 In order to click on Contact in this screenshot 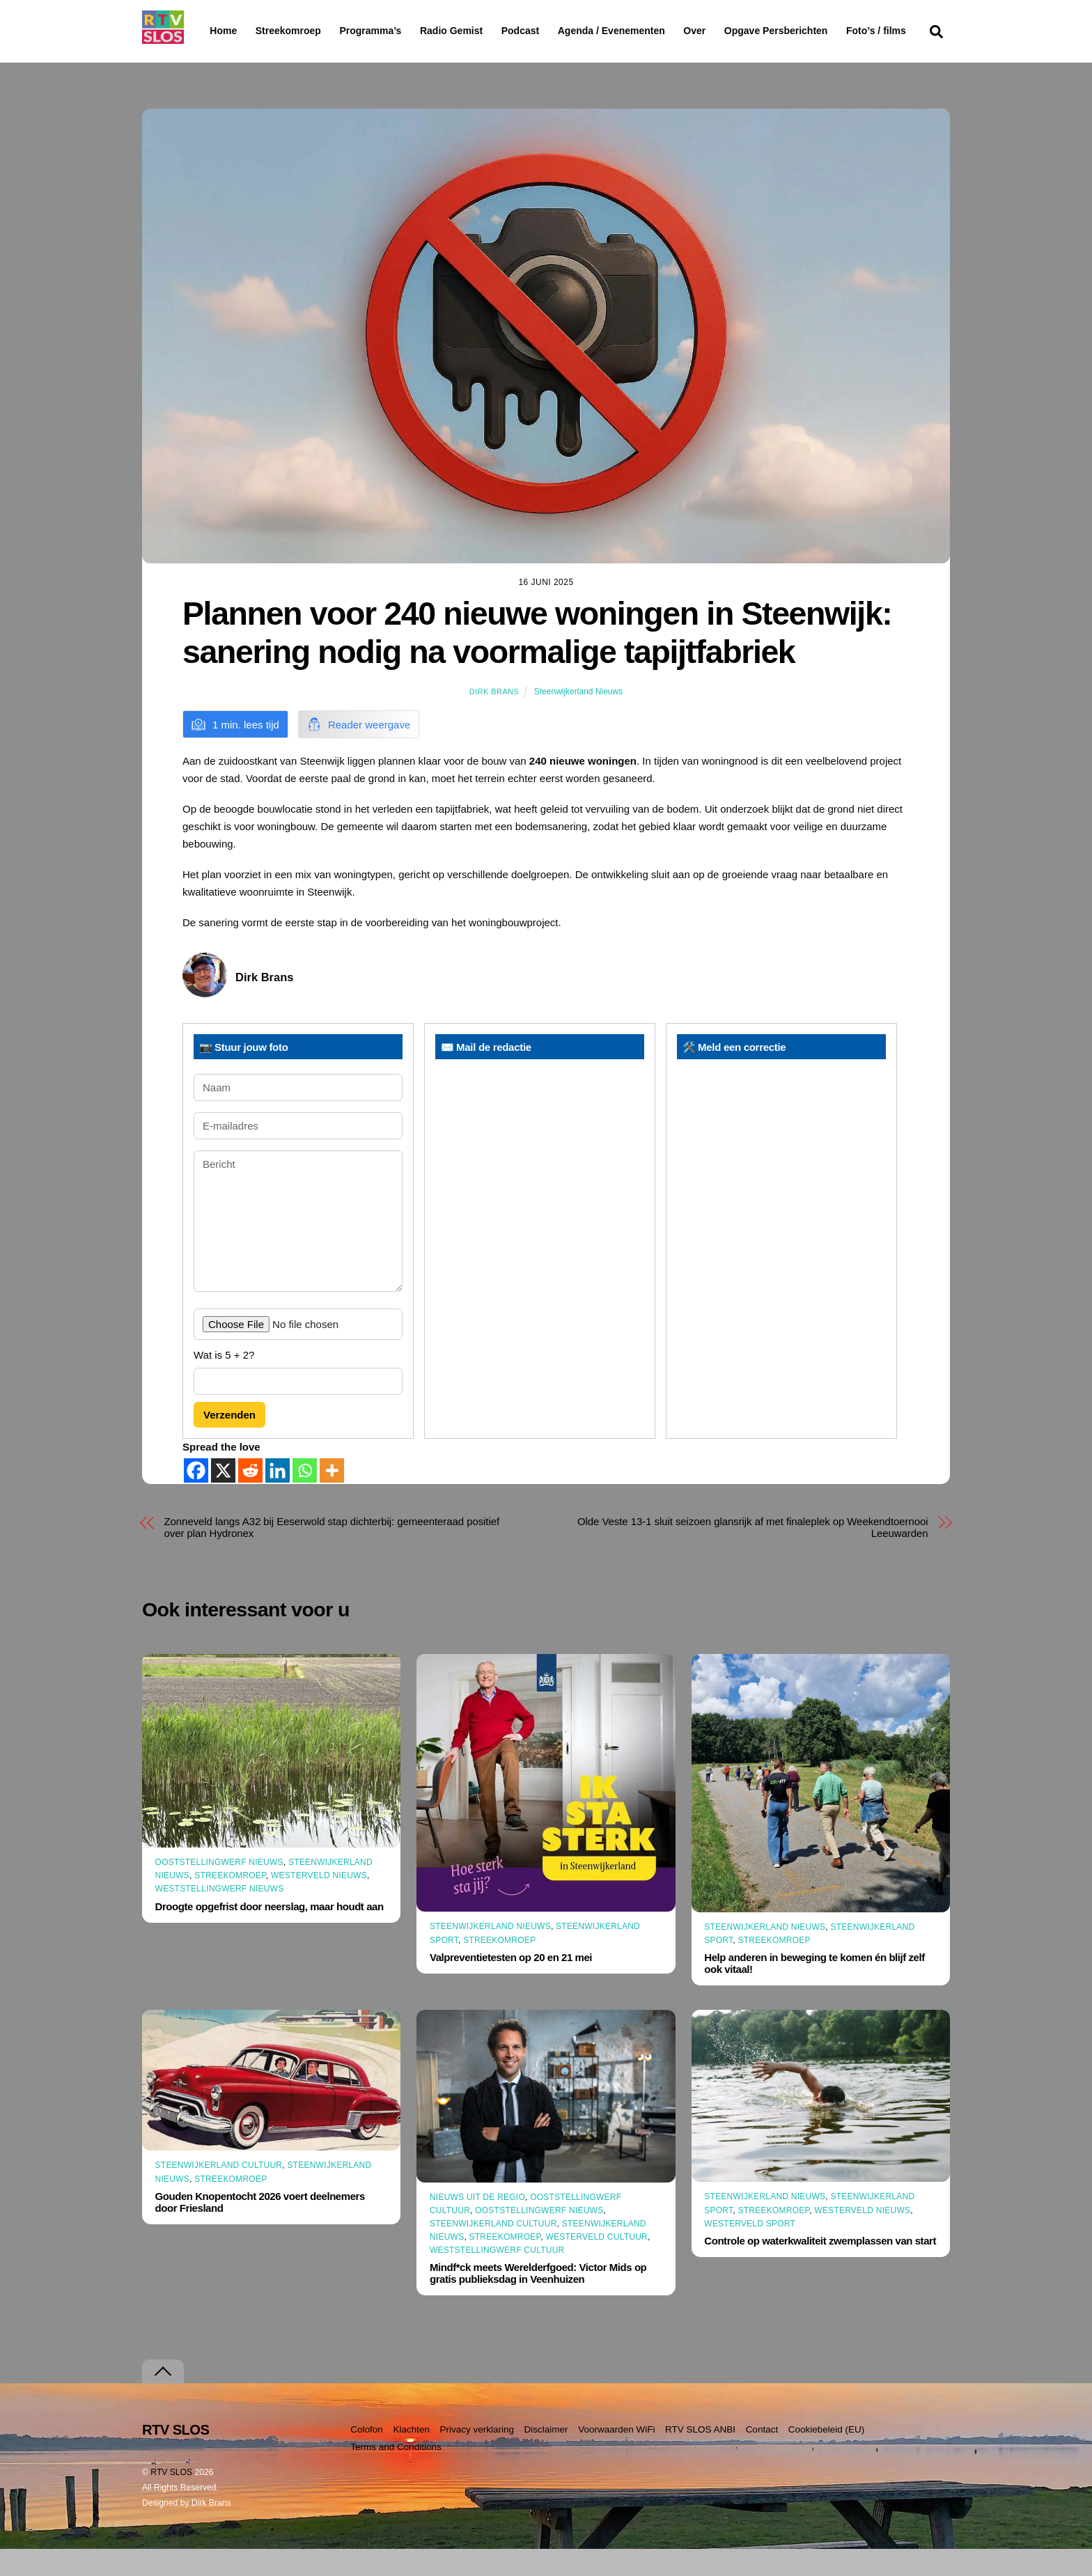, I will do `click(762, 2456)`.